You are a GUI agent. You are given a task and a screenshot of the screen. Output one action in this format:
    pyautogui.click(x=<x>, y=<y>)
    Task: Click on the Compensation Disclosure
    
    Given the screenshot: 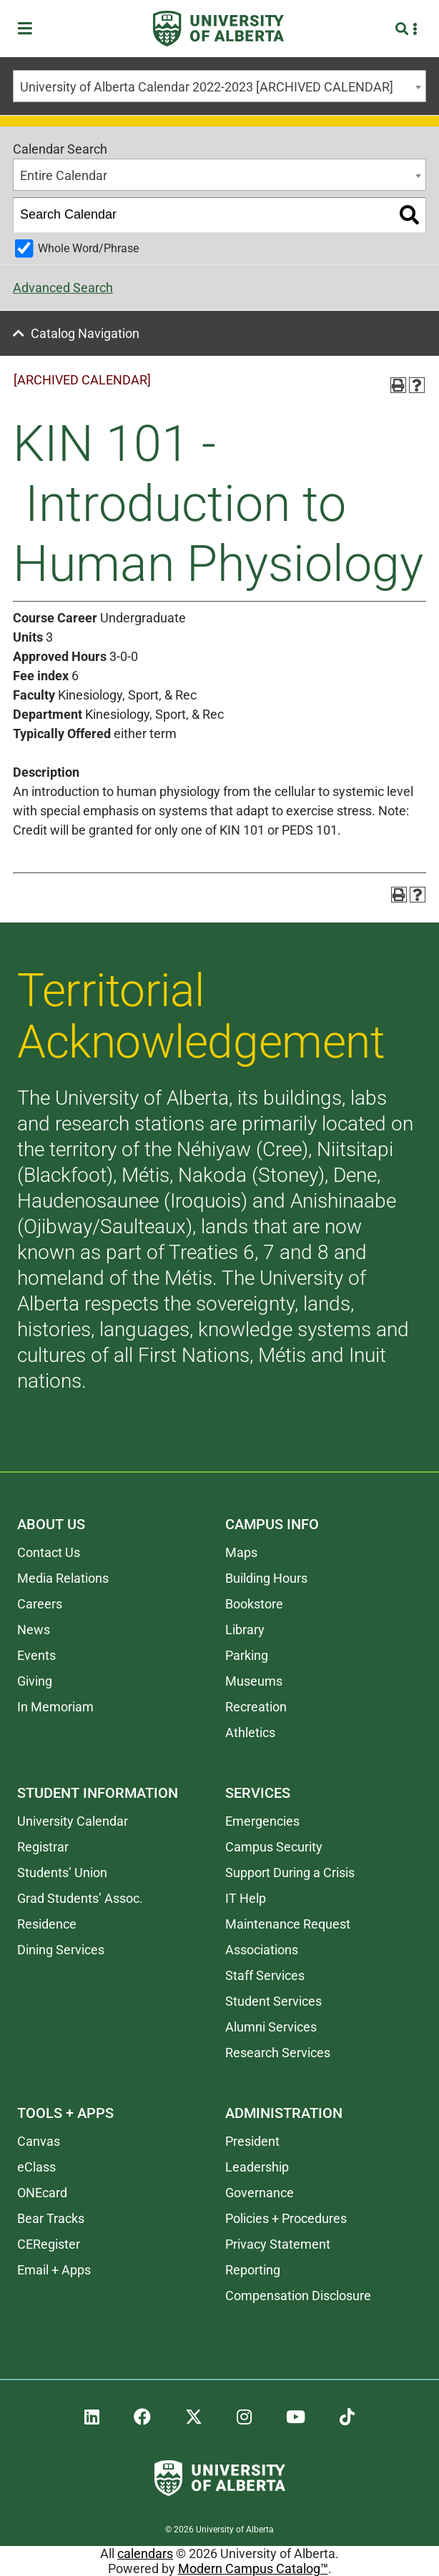 What is the action you would take?
    pyautogui.click(x=298, y=2295)
    